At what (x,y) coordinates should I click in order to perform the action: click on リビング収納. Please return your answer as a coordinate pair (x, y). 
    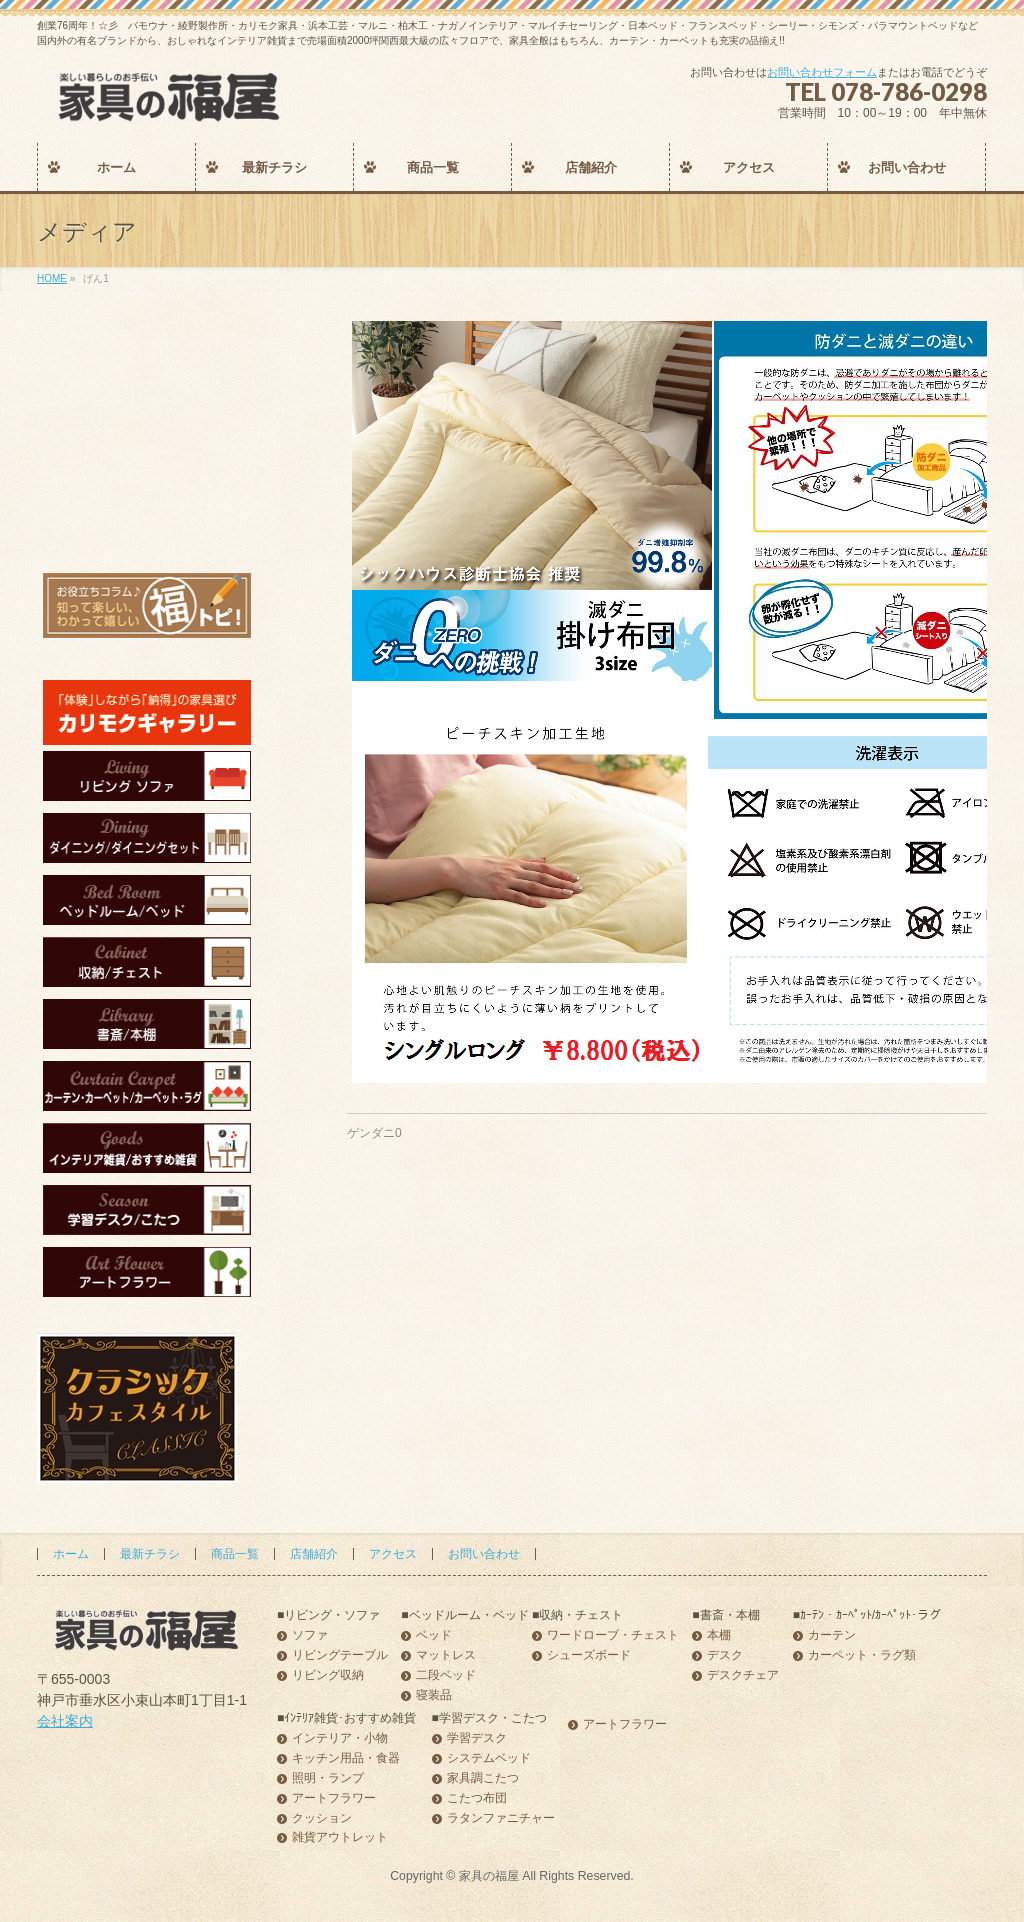
    Looking at the image, I should click on (328, 1675).